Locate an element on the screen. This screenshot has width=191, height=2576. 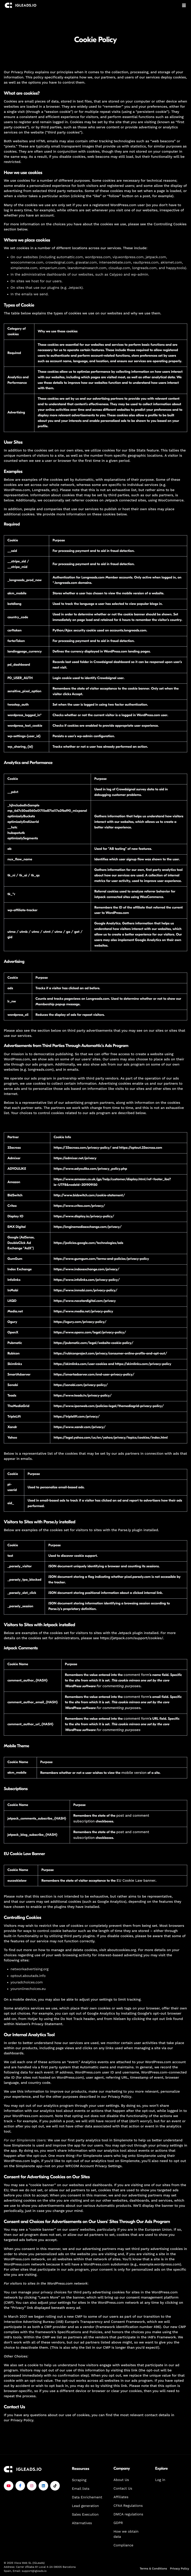
CFAA Regulations is located at coordinates (128, 2506).